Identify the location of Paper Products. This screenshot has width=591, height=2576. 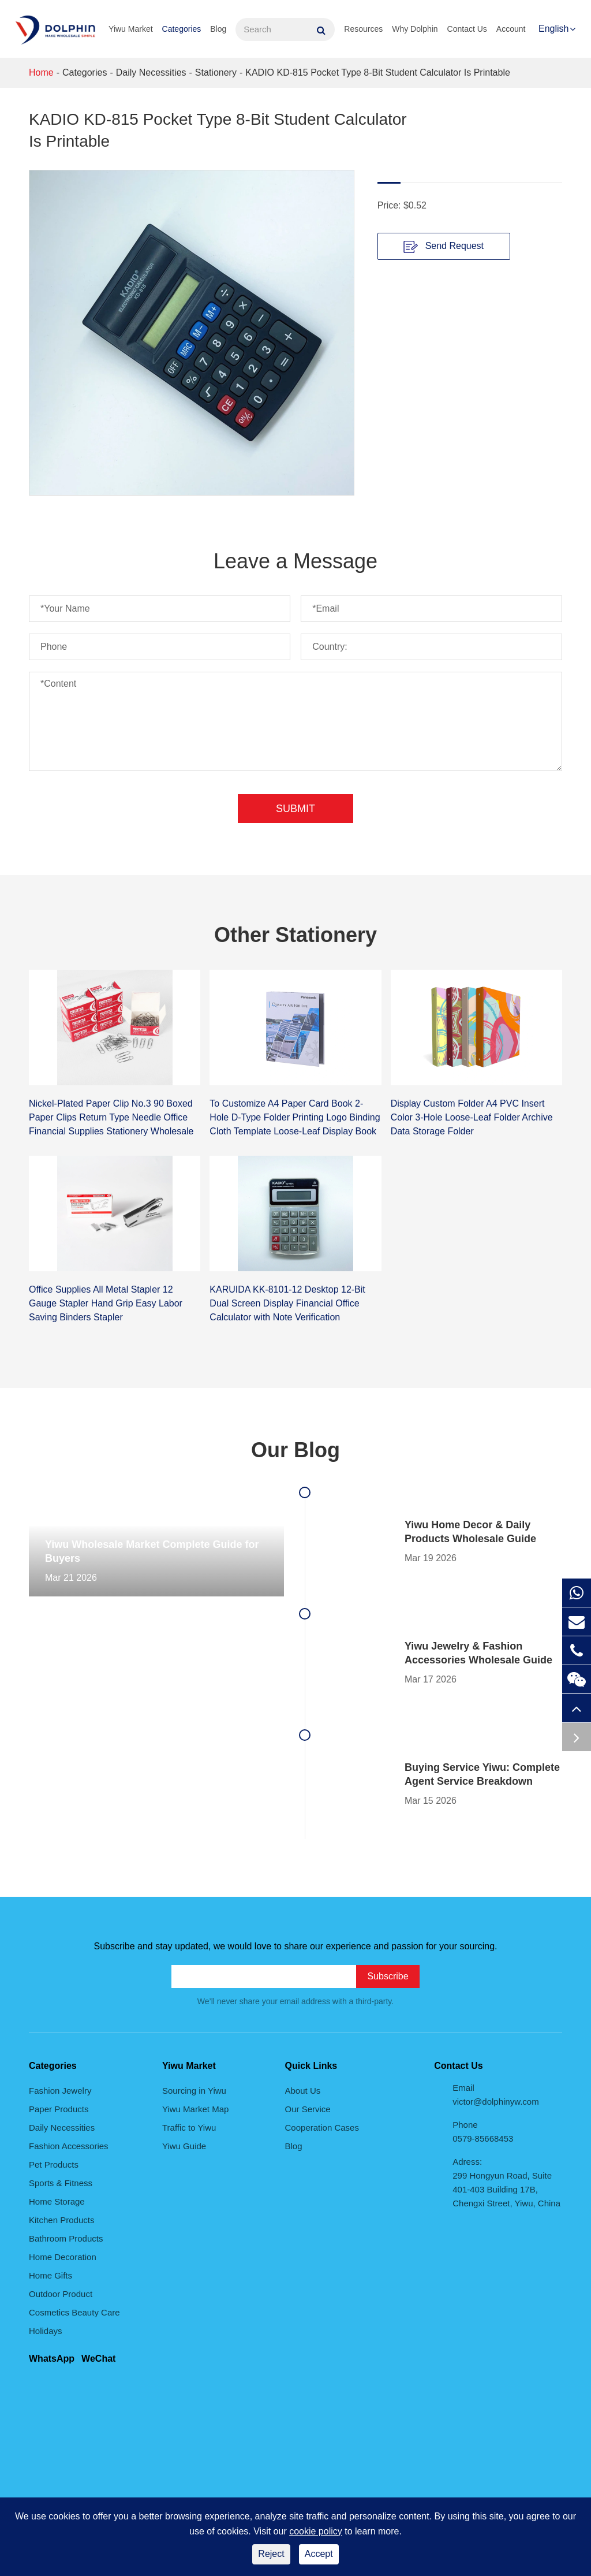
(58, 2109).